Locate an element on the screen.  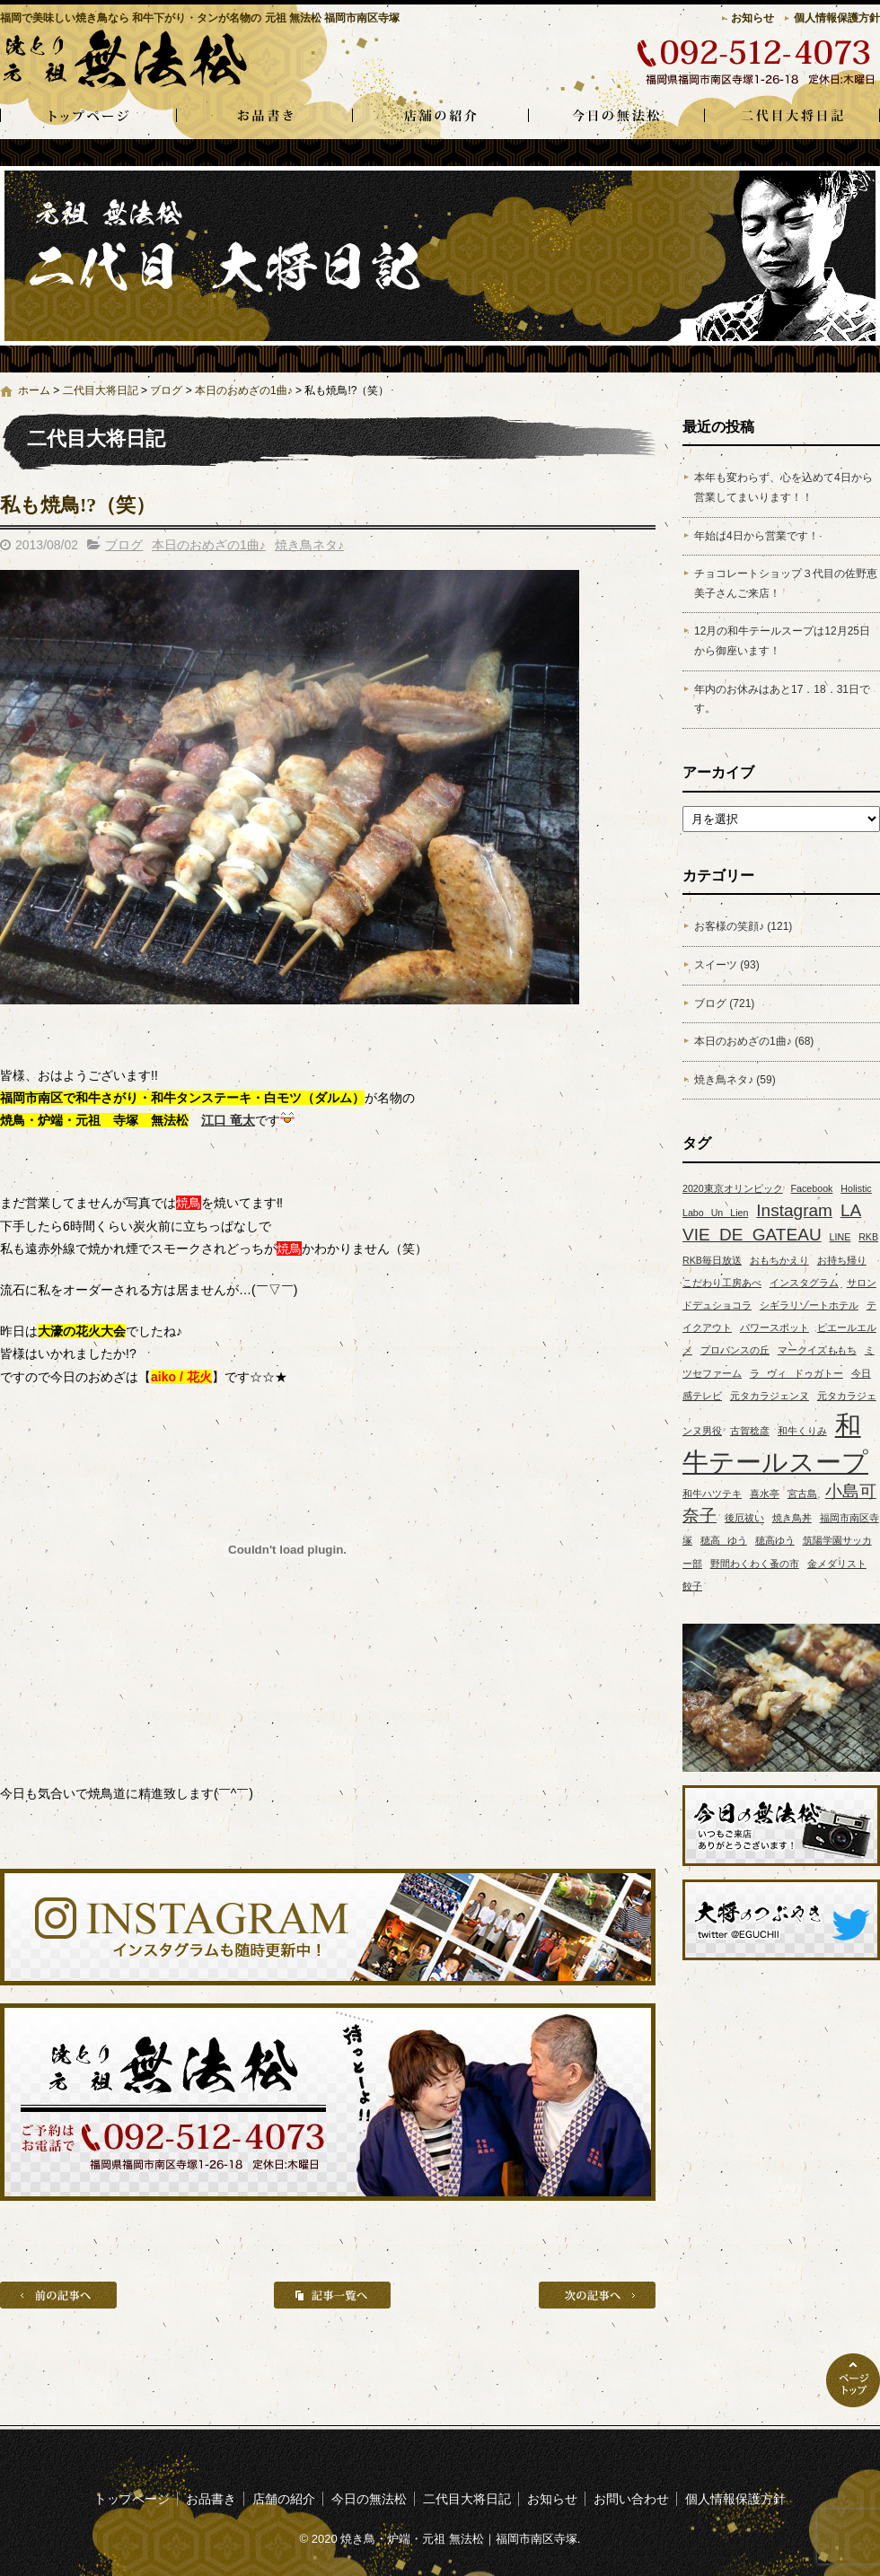
LINE [LINE (1個の項目)] is located at coordinates (840, 1236).